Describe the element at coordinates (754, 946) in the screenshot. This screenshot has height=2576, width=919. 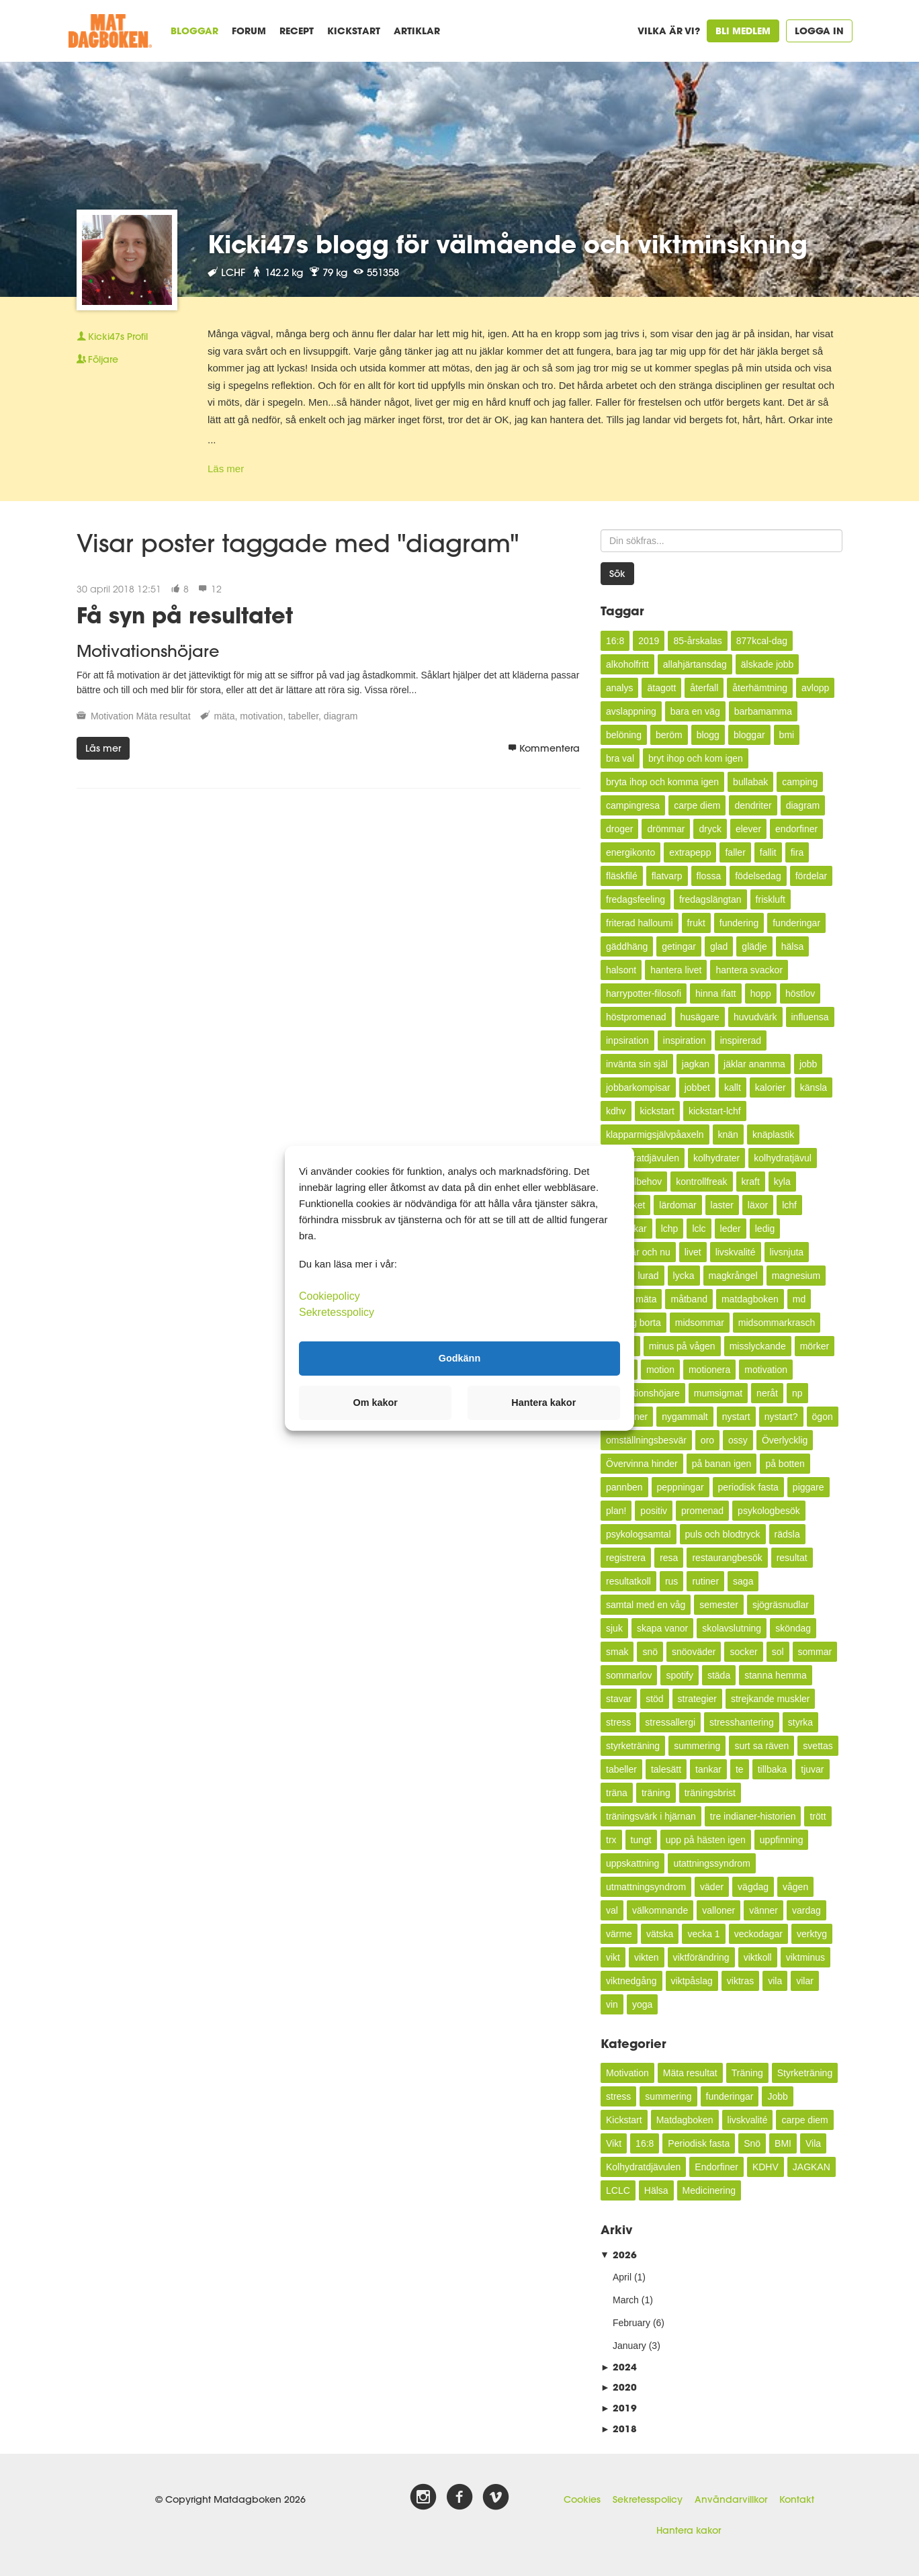
I see `glädje` at that location.